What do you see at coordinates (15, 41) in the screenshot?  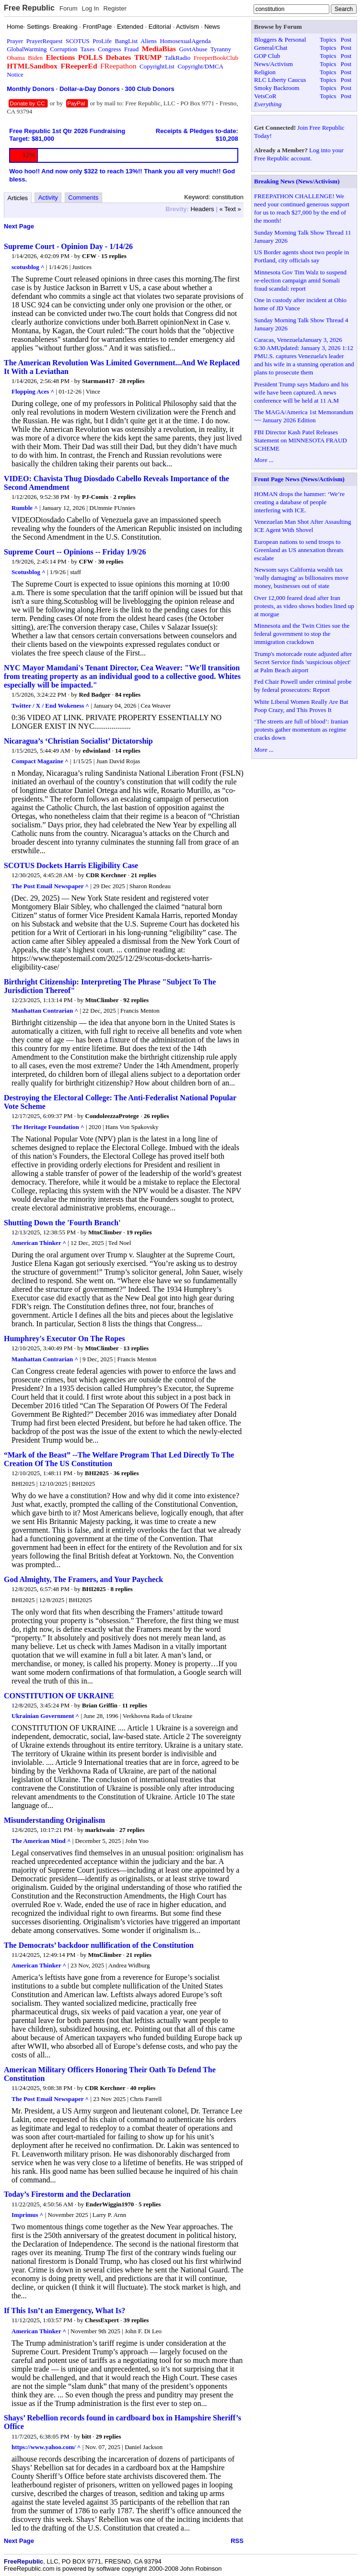 I see `Prayer` at bounding box center [15, 41].